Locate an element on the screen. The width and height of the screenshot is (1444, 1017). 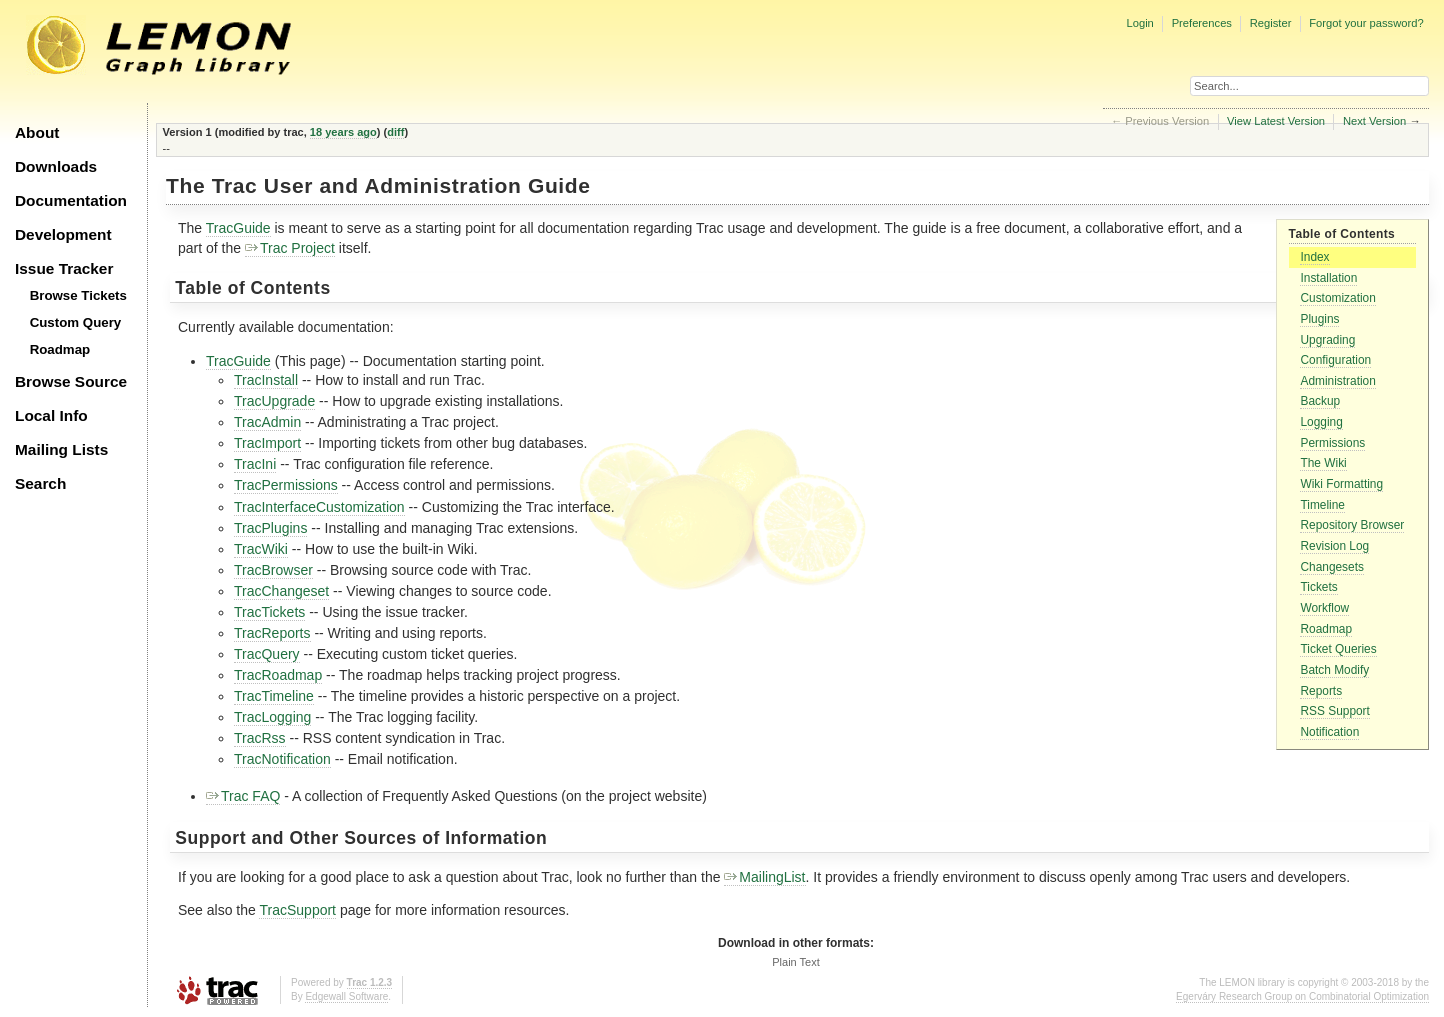
Egerváry Research Group on Combinatorial Optimization is located at coordinates (1302, 996).